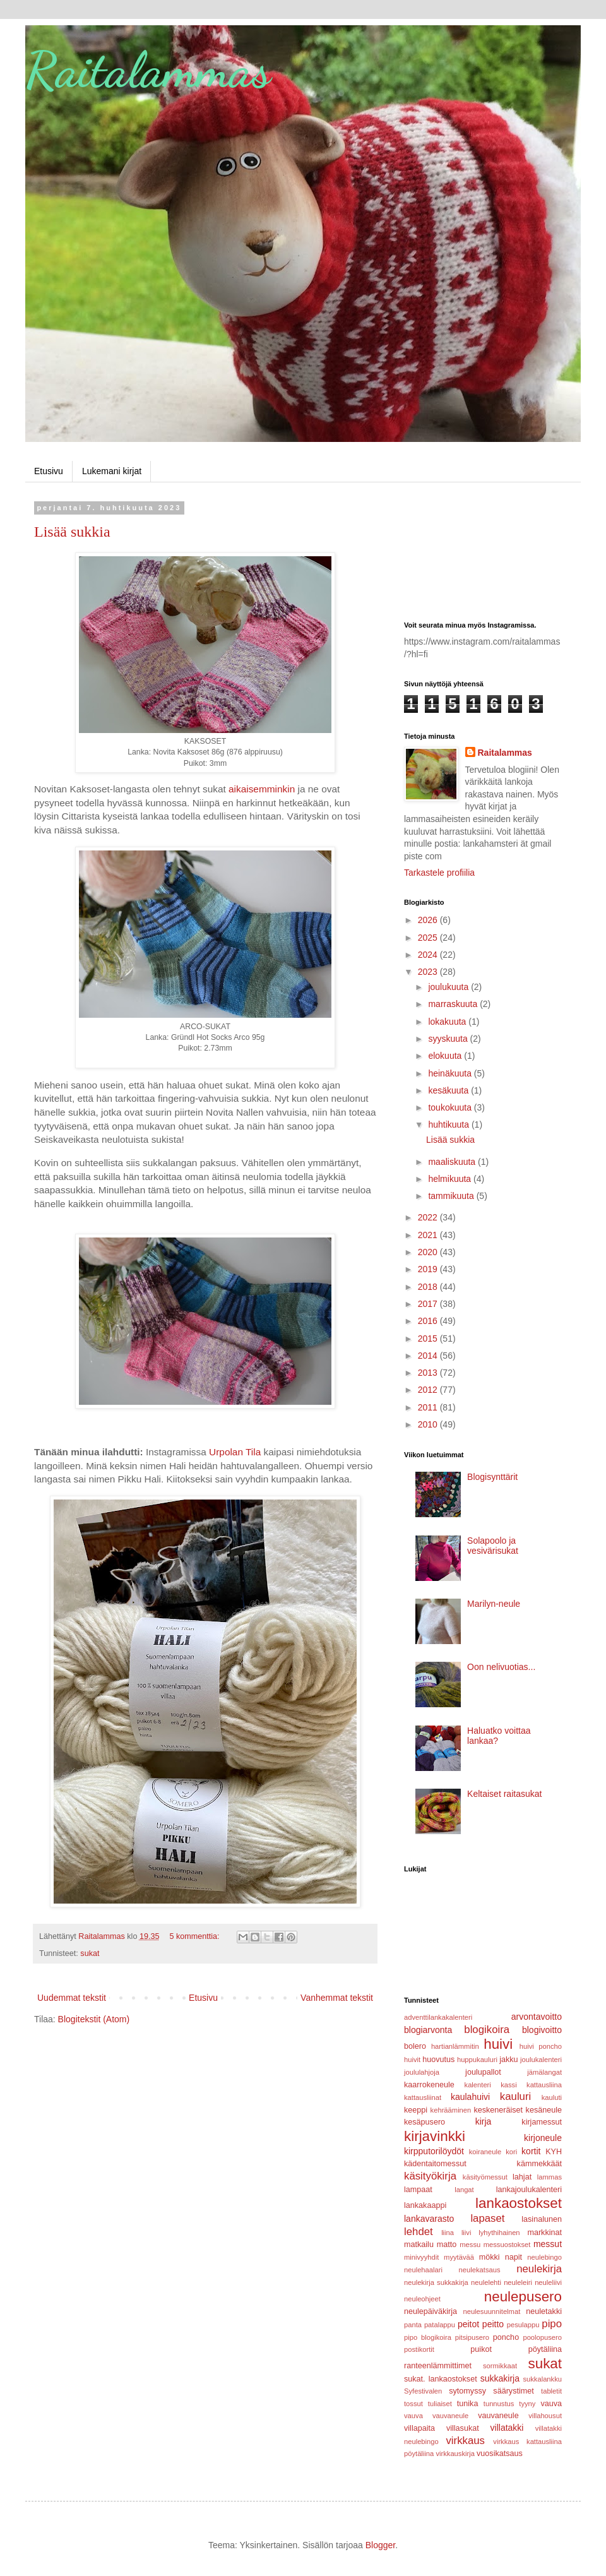 The width and height of the screenshot is (606, 2576). Describe the element at coordinates (434, 2136) in the screenshot. I see `kirjavinkki` at that location.